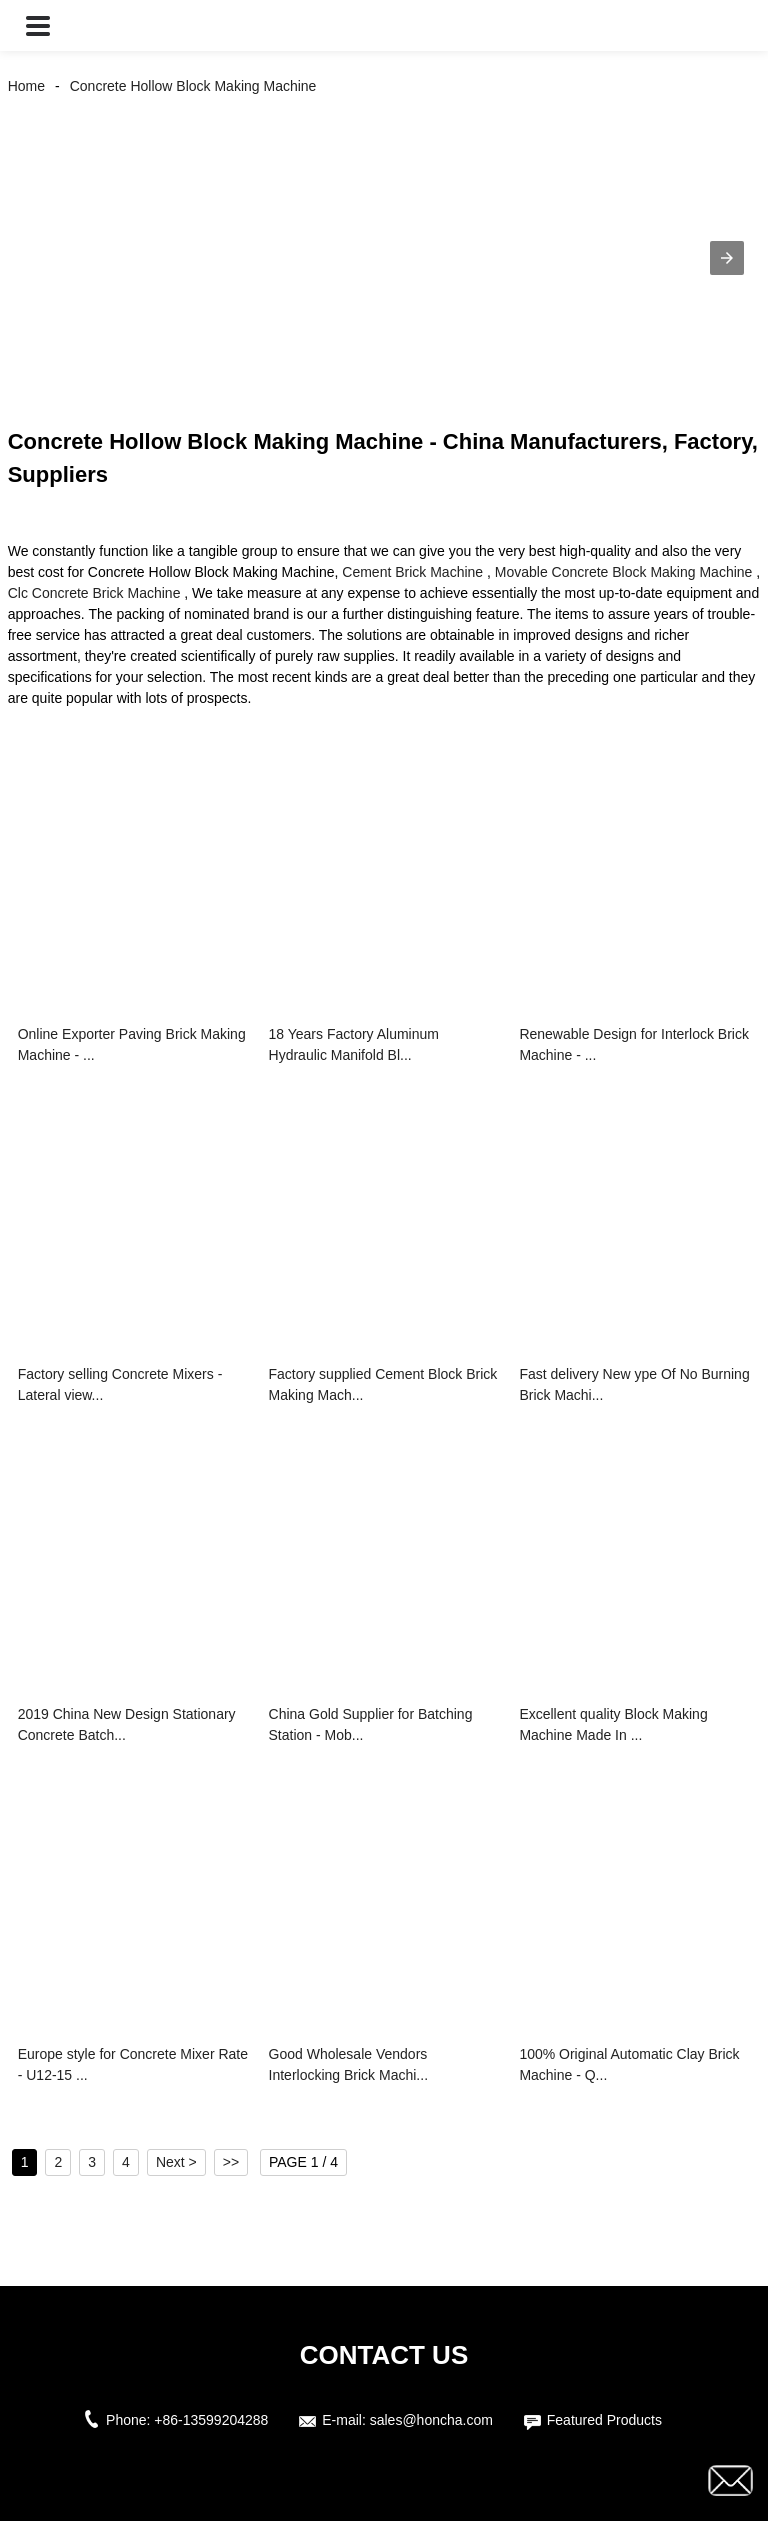 This screenshot has height=2521, width=768. What do you see at coordinates (94, 593) in the screenshot?
I see `Clc Concrete Brick Machine` at bounding box center [94, 593].